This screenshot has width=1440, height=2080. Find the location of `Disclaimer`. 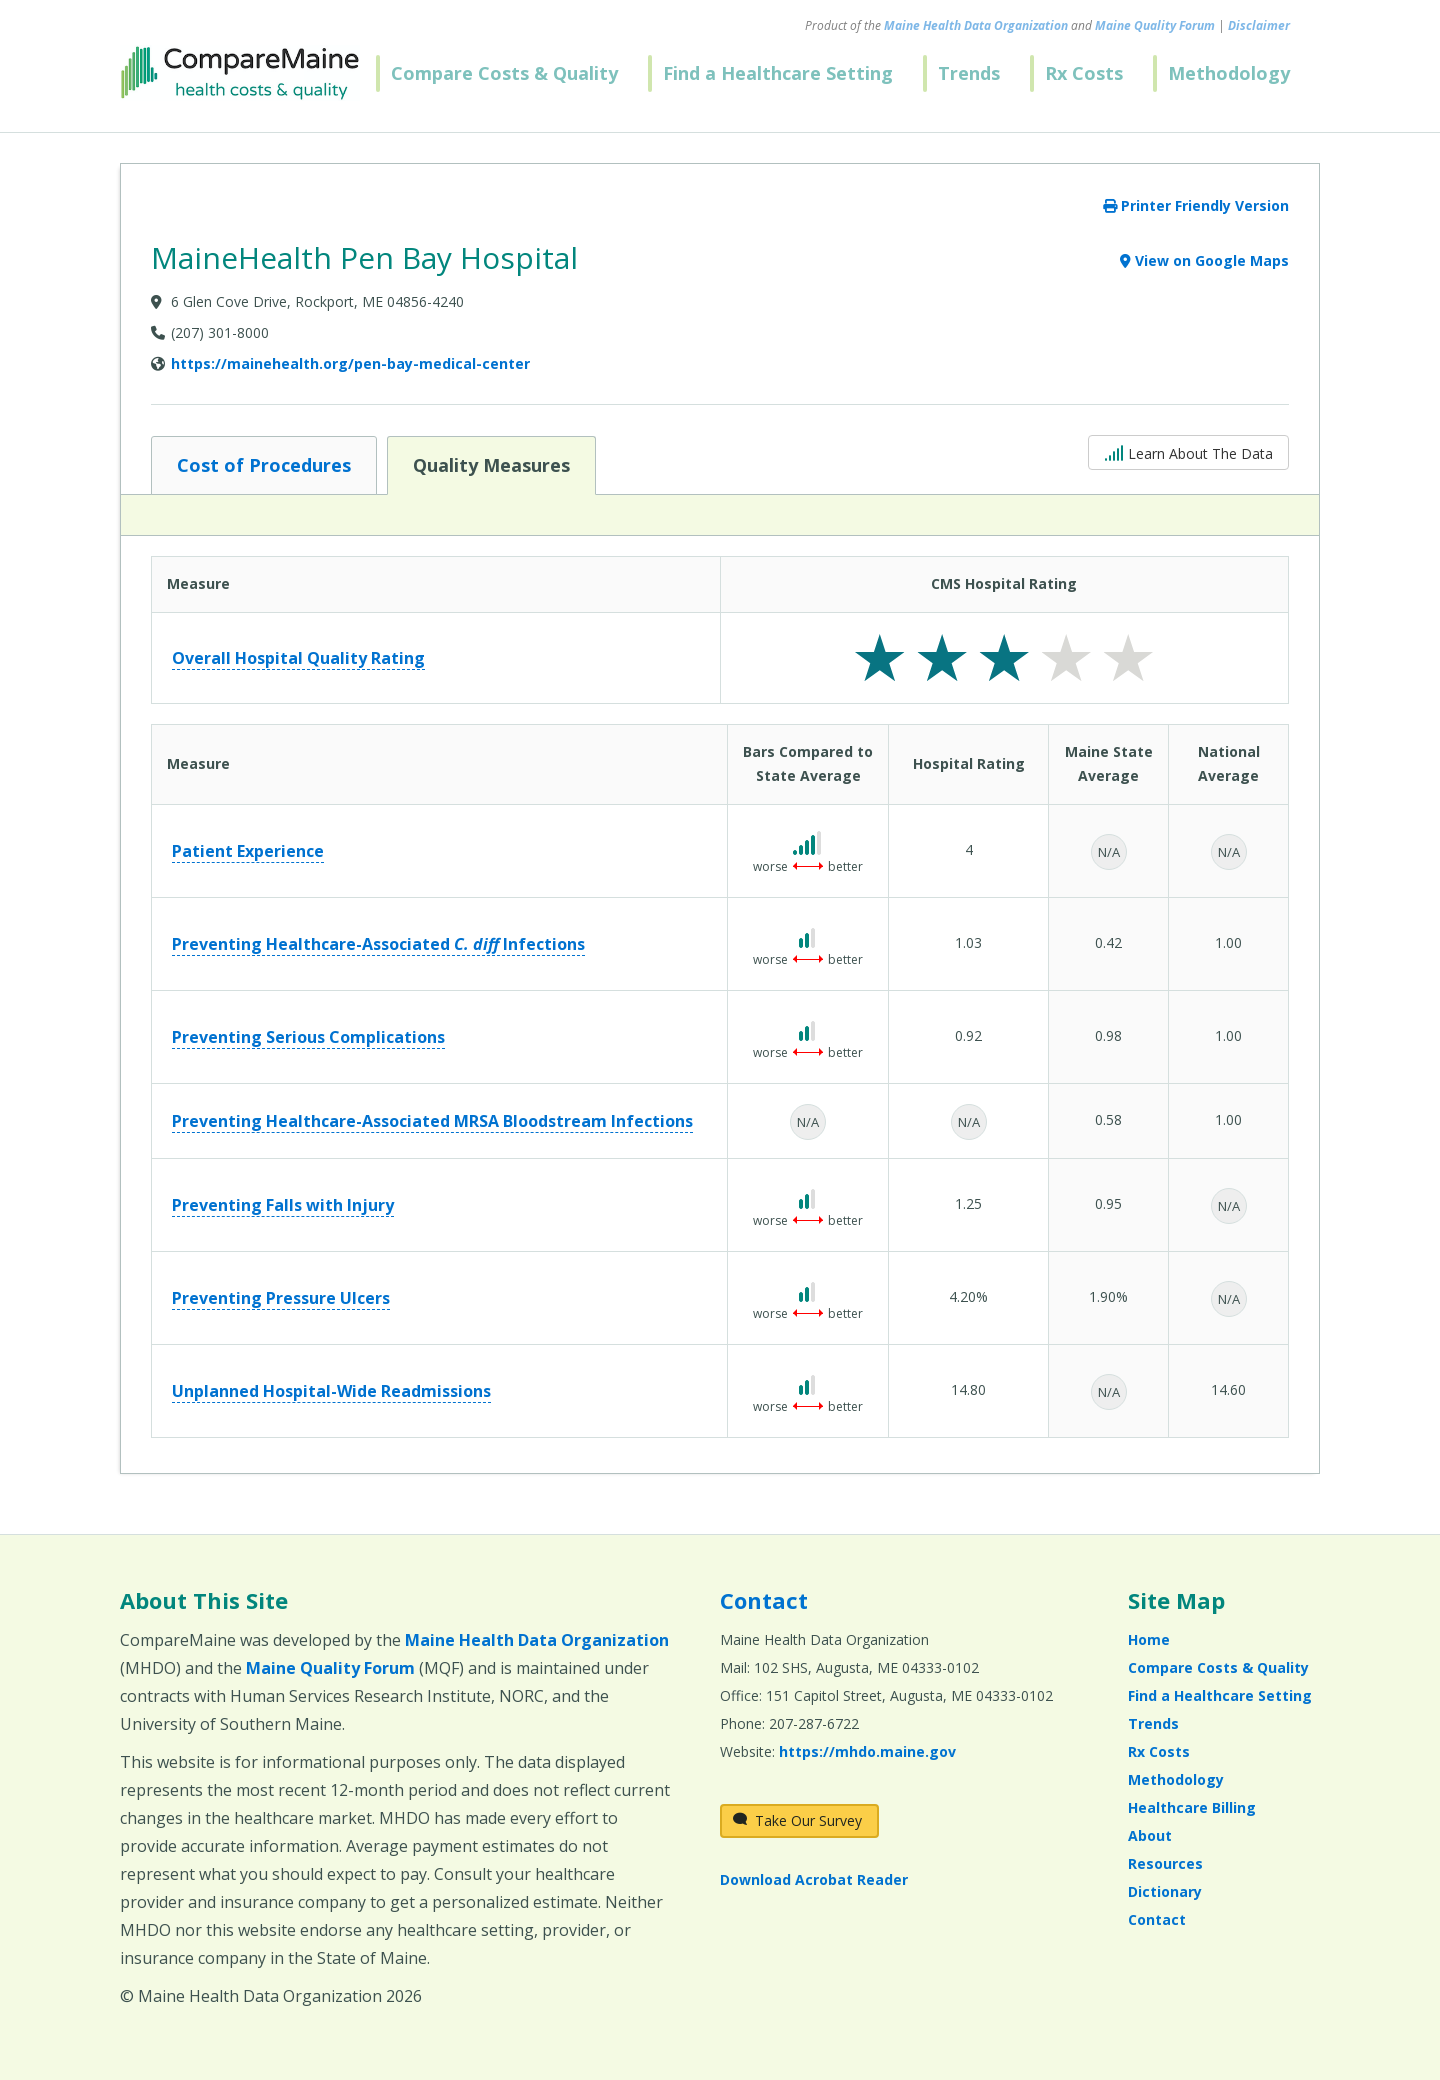

Disclaimer is located at coordinates (1259, 25).